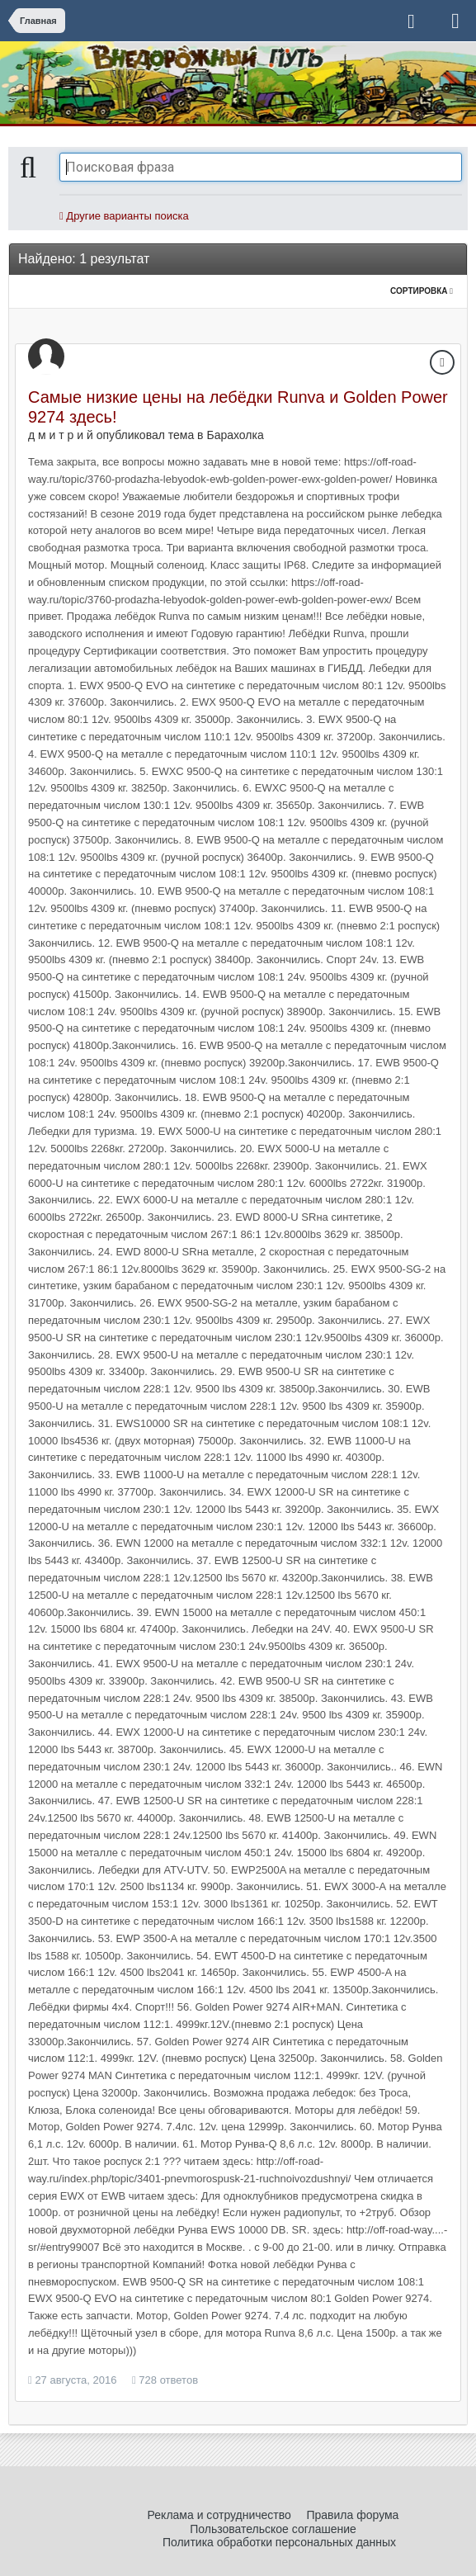 This screenshot has height=2576, width=476. I want to click on Политика обработки персональных данных, so click(279, 2542).